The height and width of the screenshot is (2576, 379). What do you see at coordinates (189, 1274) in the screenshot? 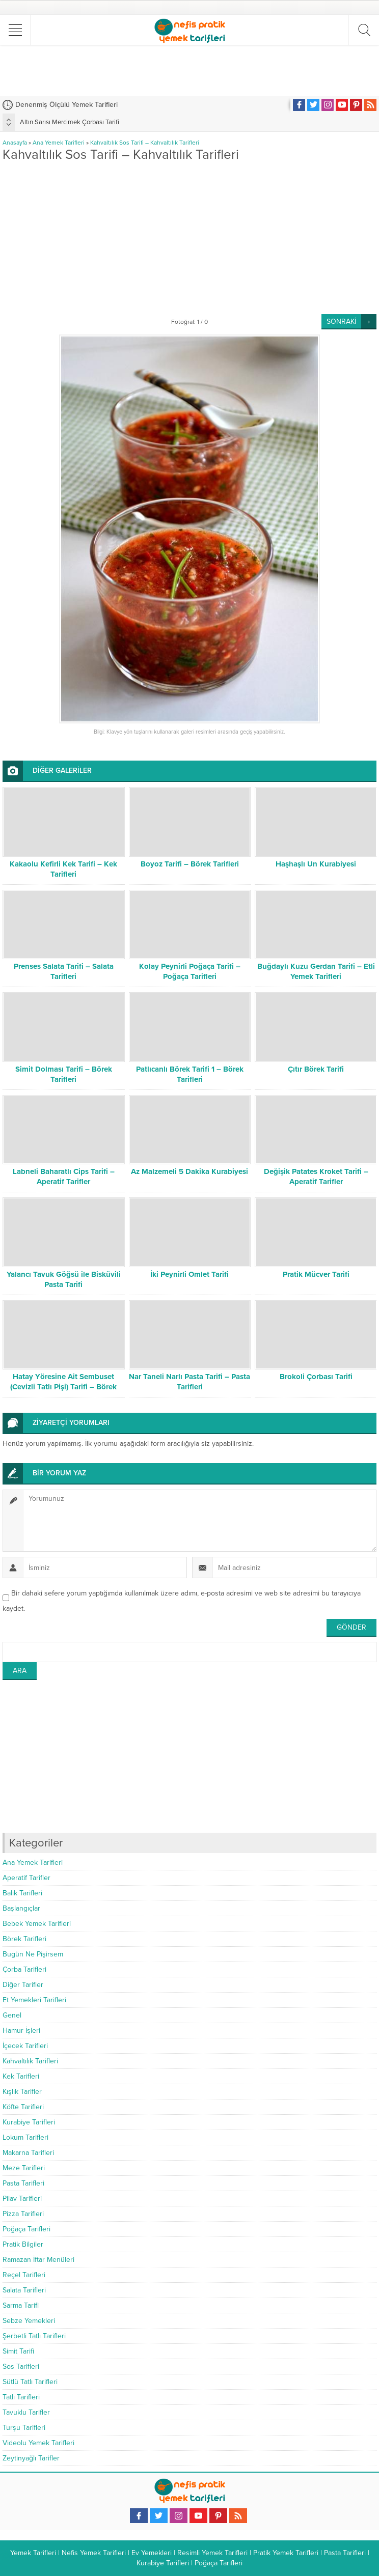
I see `İki Peynirli Omlet Tarifi` at bounding box center [189, 1274].